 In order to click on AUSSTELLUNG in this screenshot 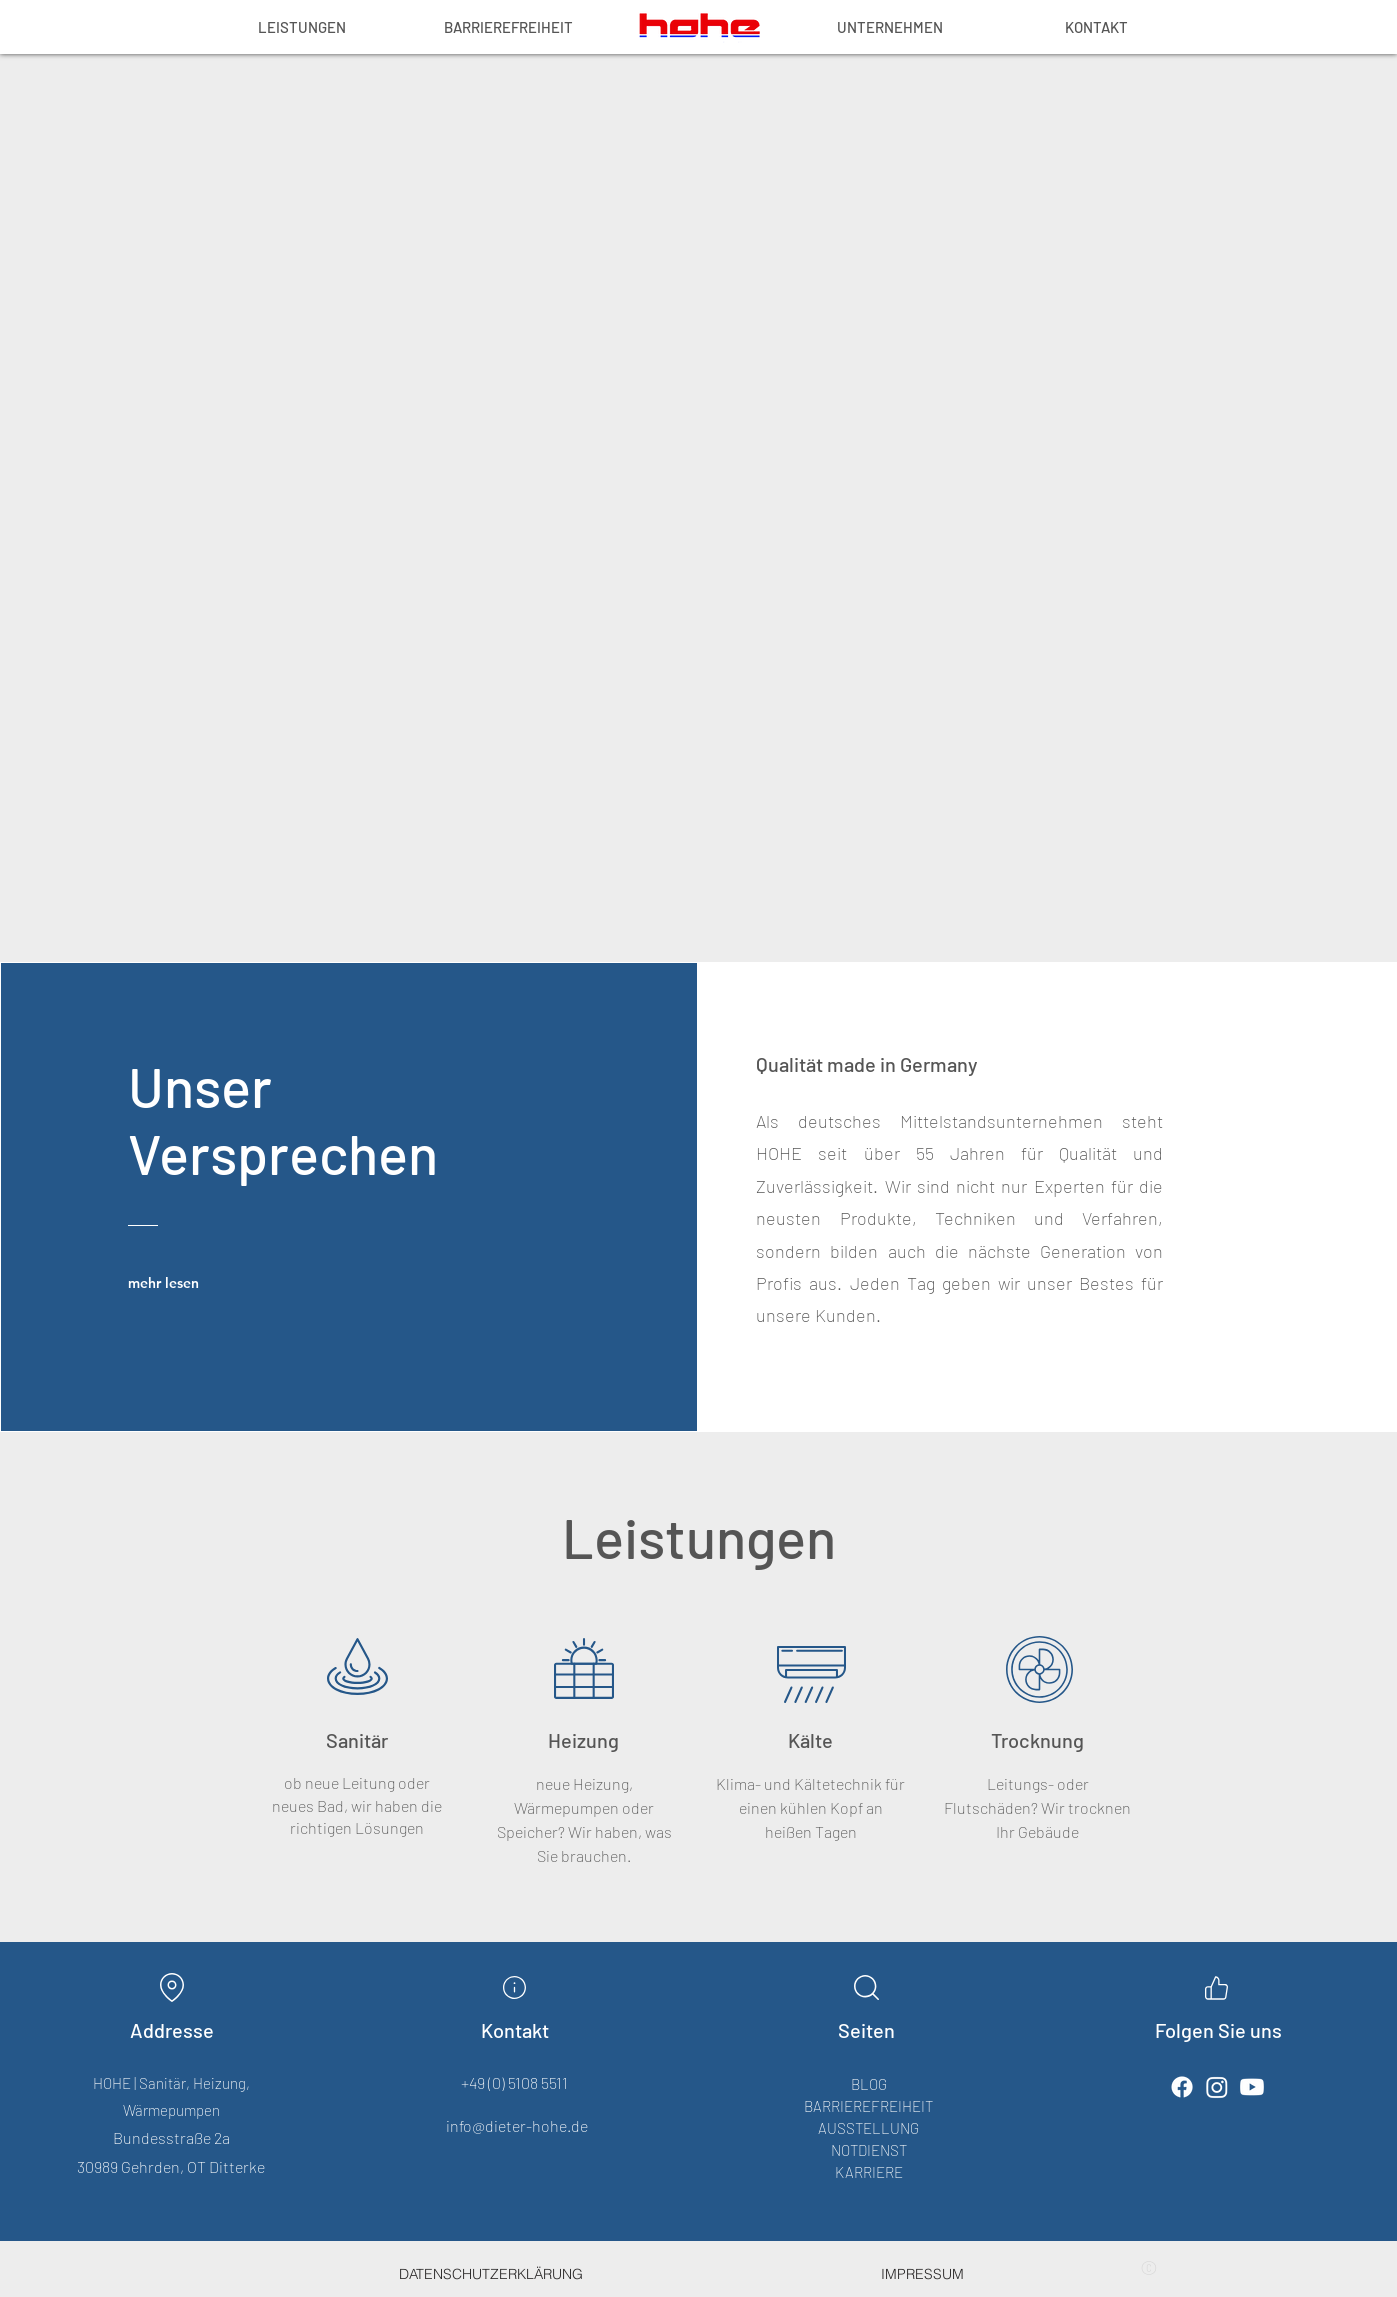, I will do `click(868, 2128)`.